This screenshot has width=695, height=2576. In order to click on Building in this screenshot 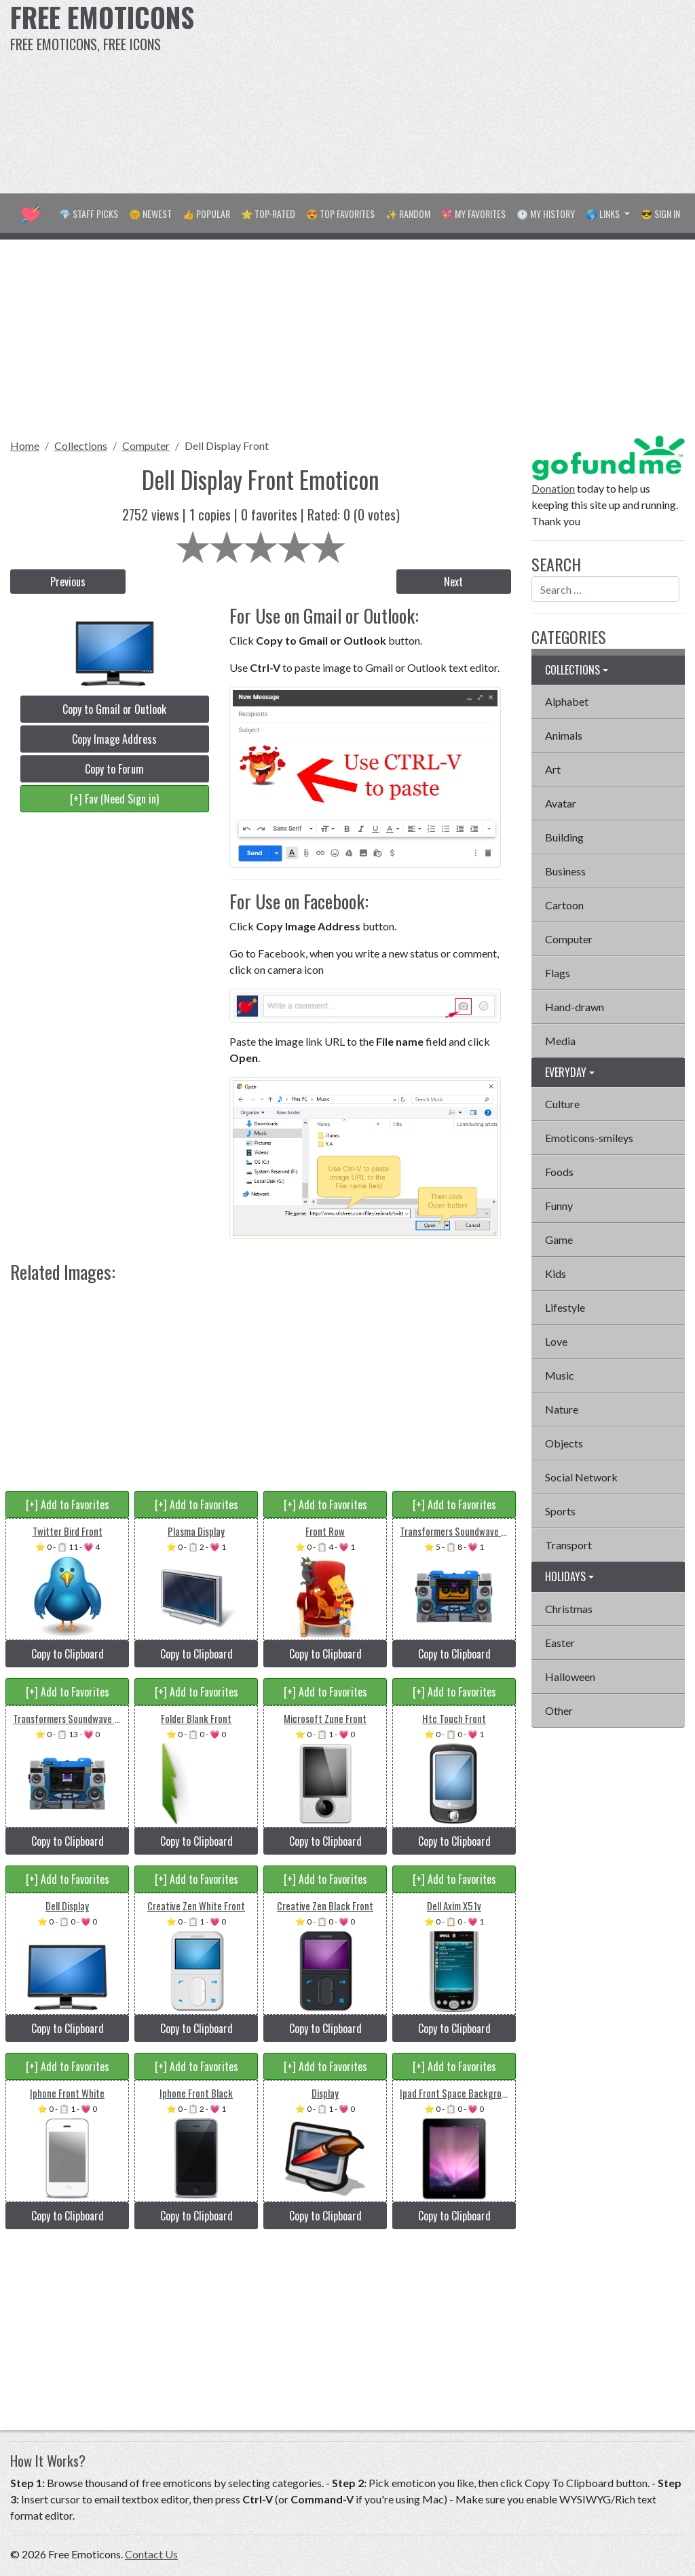, I will do `click(564, 837)`.